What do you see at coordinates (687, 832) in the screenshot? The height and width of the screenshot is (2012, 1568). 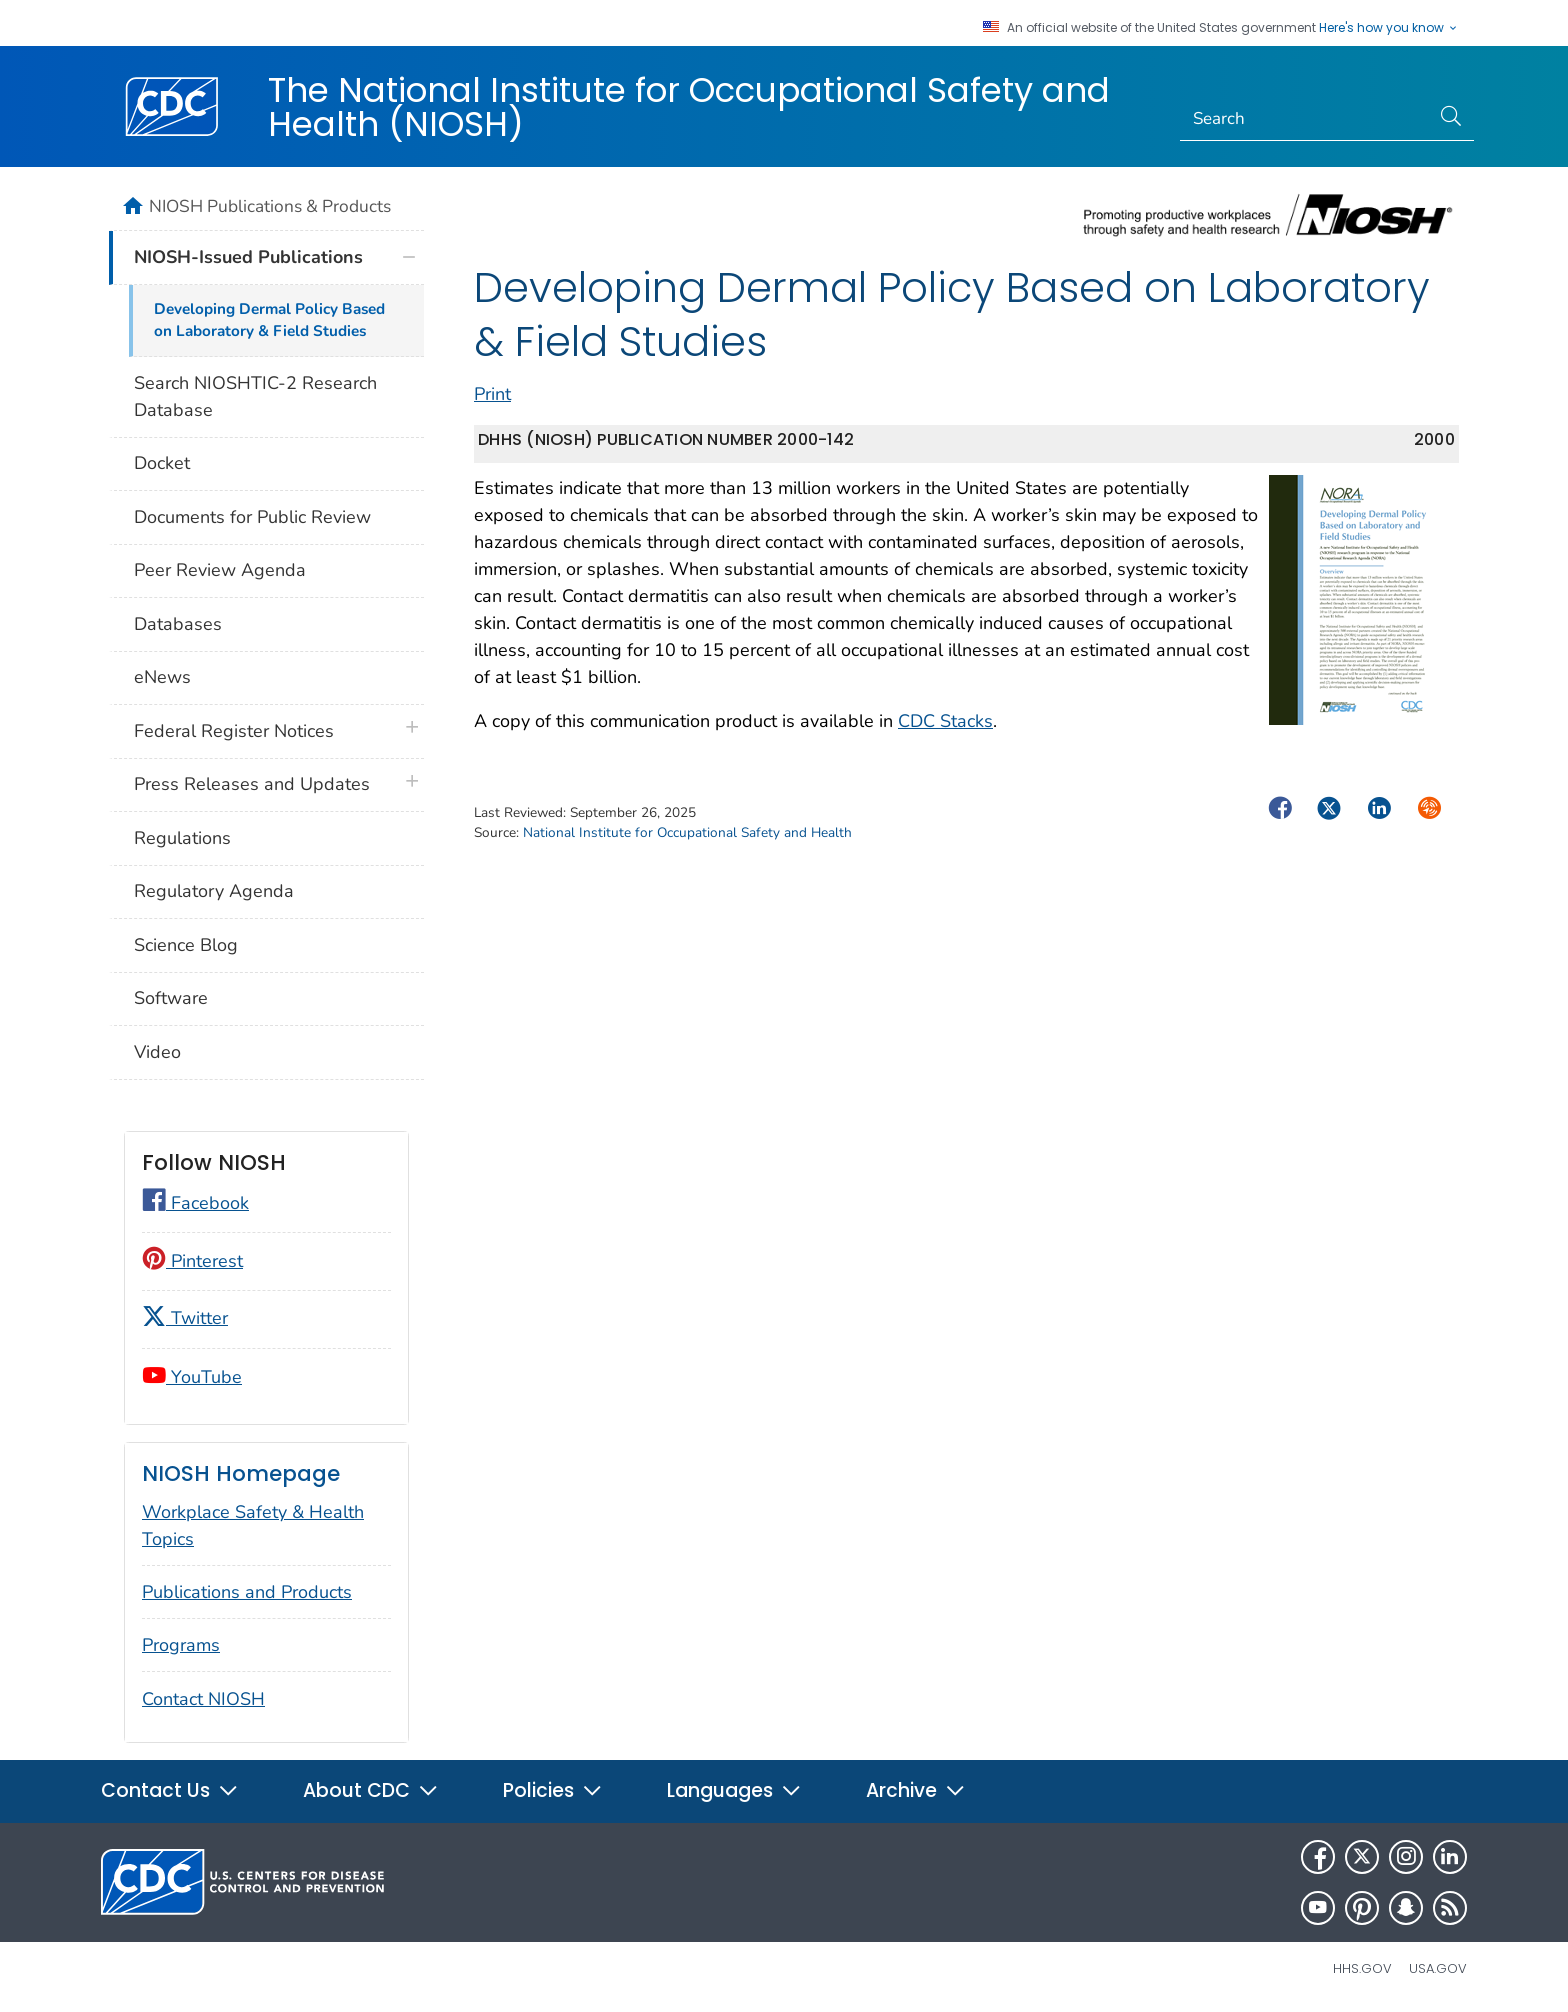 I see `National Institute for Occupational Safety and Health` at bounding box center [687, 832].